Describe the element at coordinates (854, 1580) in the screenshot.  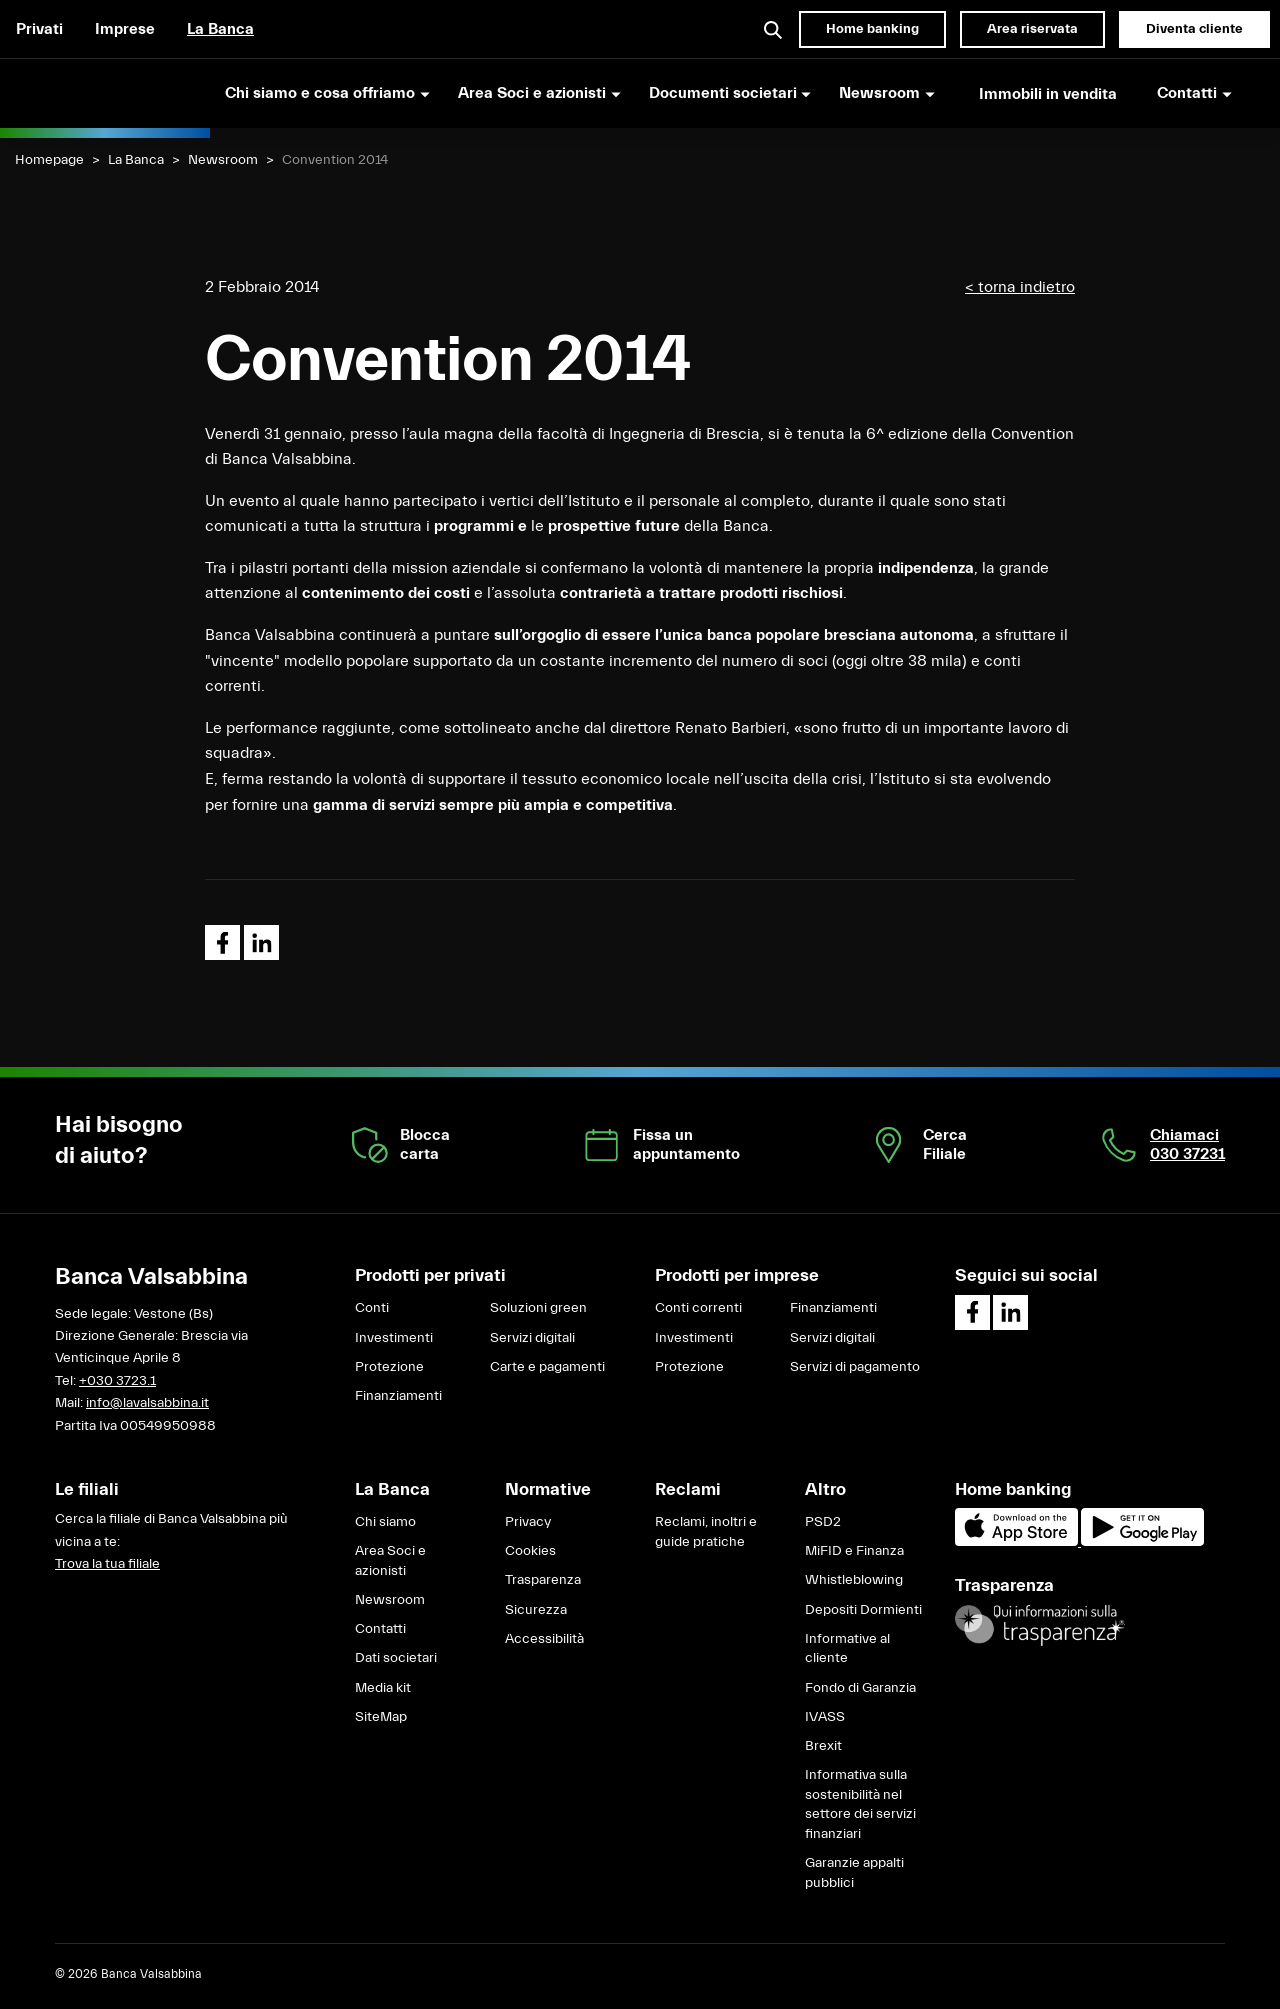
I see `Whistleblowing` at that location.